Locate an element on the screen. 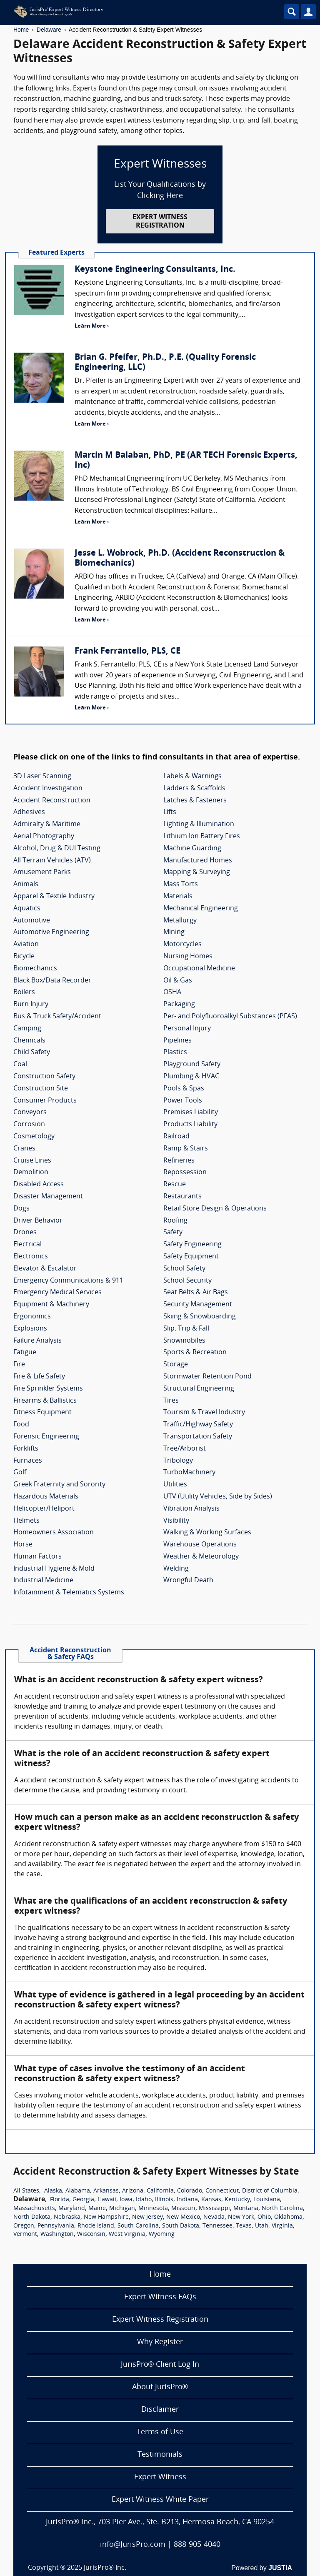  Plumbing & HVAC is located at coordinates (191, 1076).